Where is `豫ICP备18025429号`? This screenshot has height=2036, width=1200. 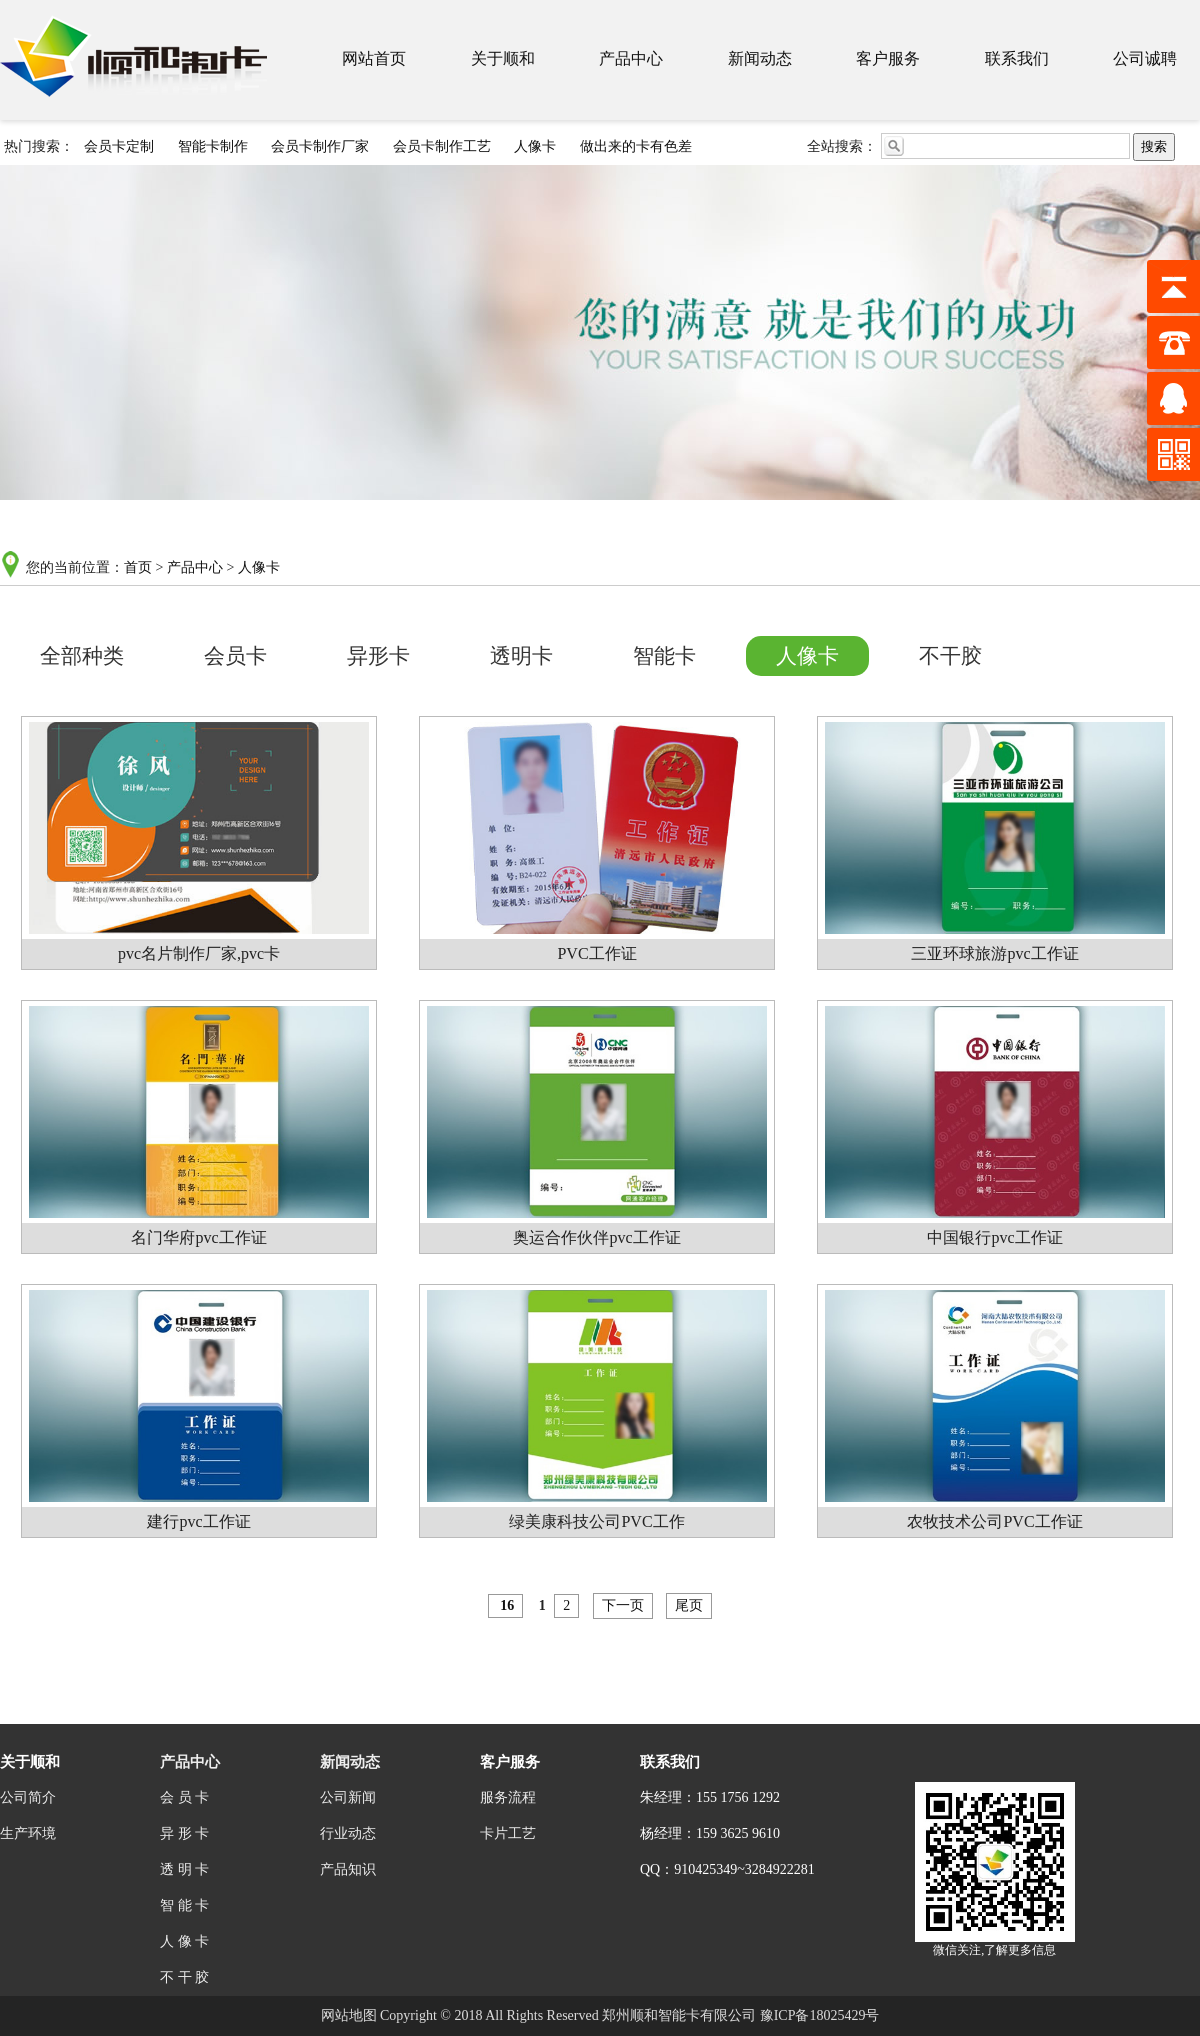 豫ICP备18025429号 is located at coordinates (820, 2015).